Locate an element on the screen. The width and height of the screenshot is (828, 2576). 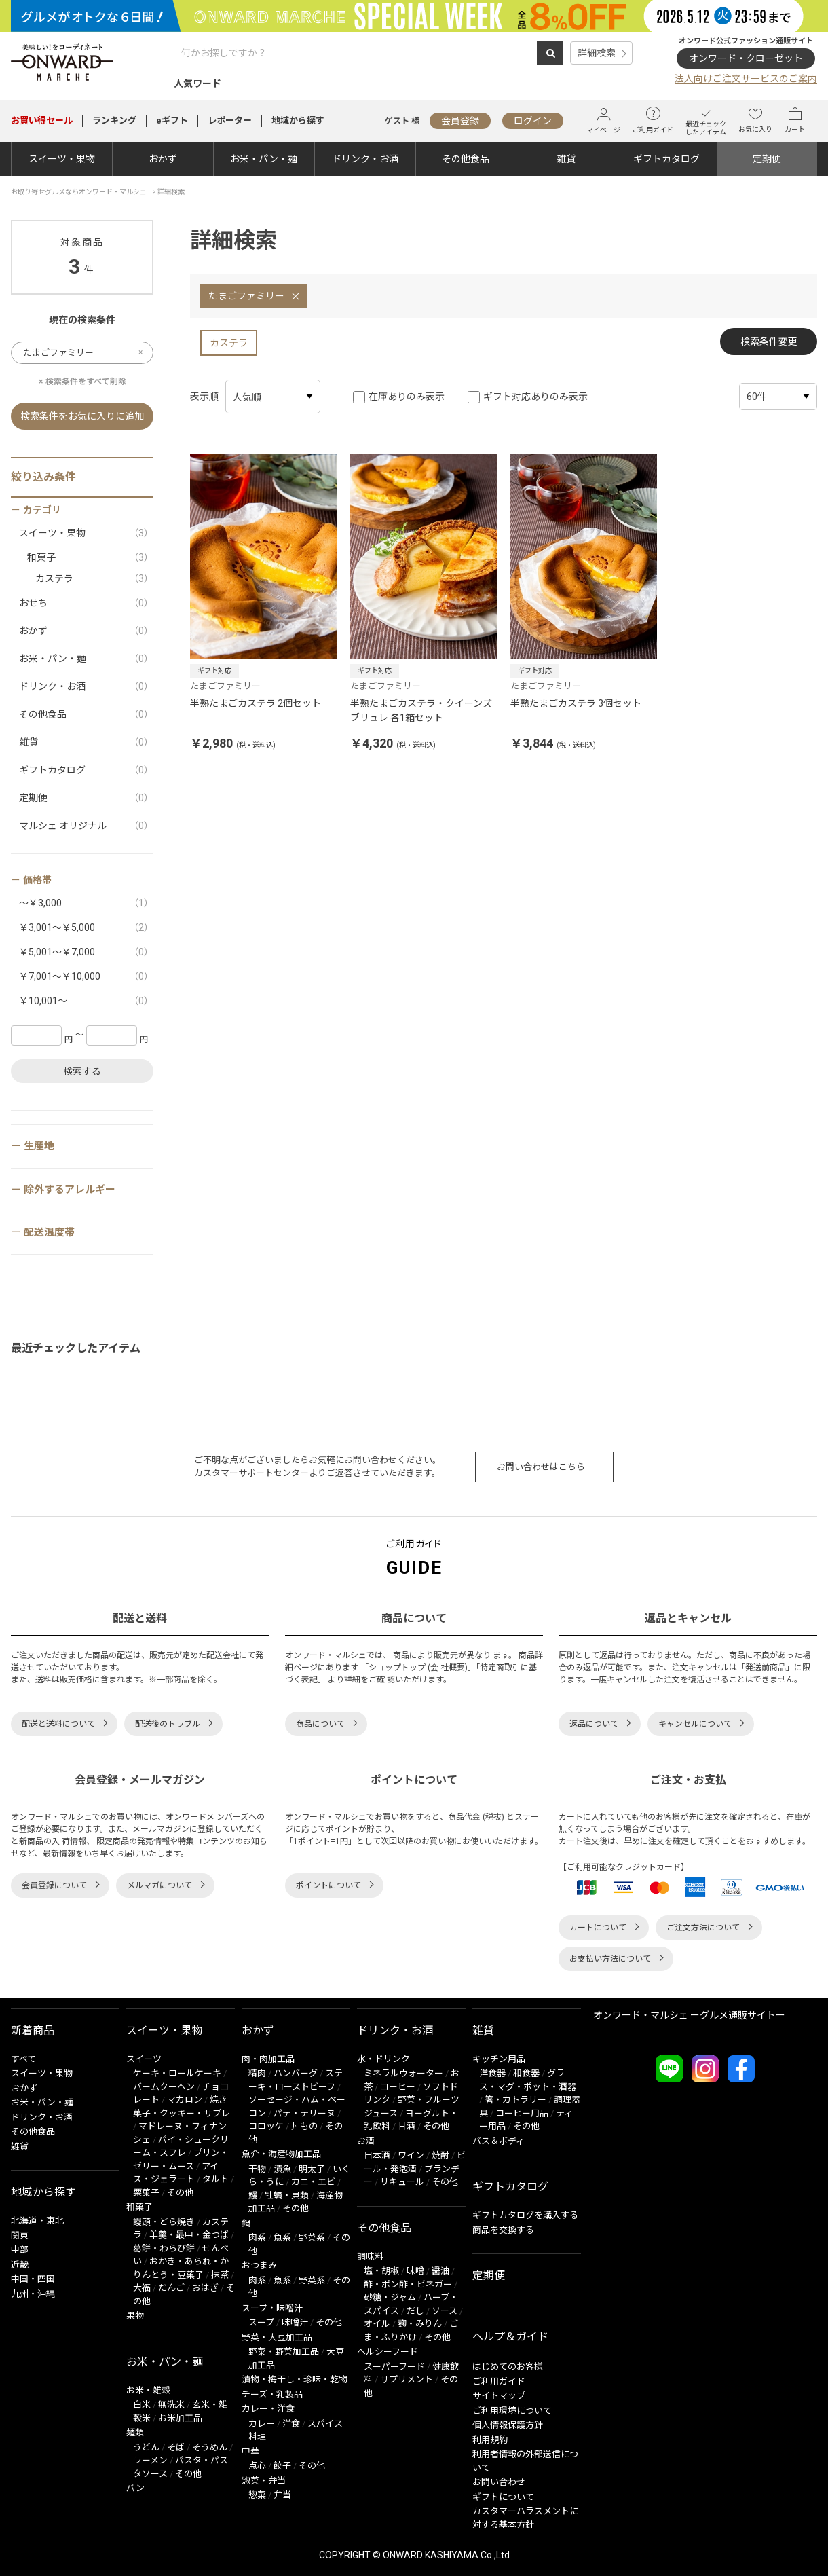
商品について is located at coordinates (320, 1724).